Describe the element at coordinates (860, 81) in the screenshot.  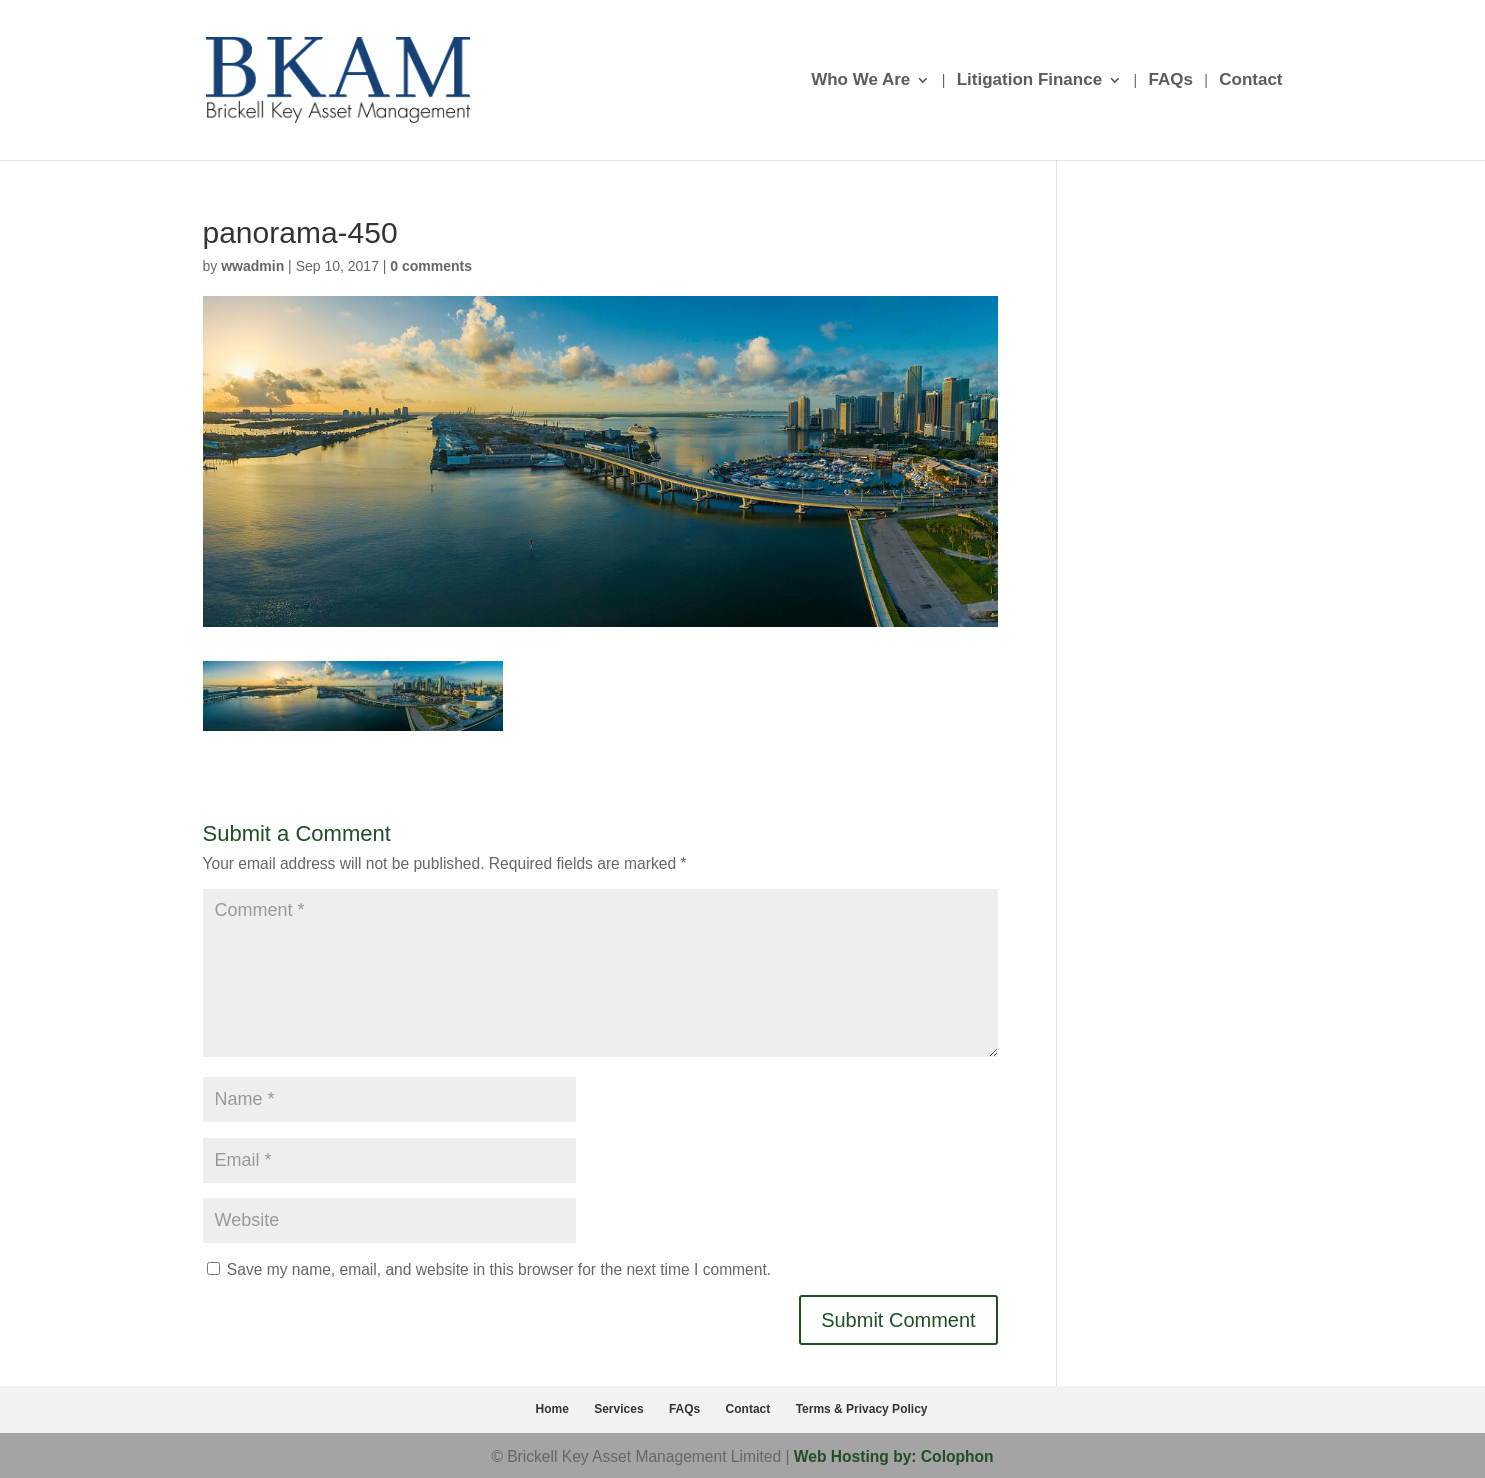
I see `Who We Are` at that location.